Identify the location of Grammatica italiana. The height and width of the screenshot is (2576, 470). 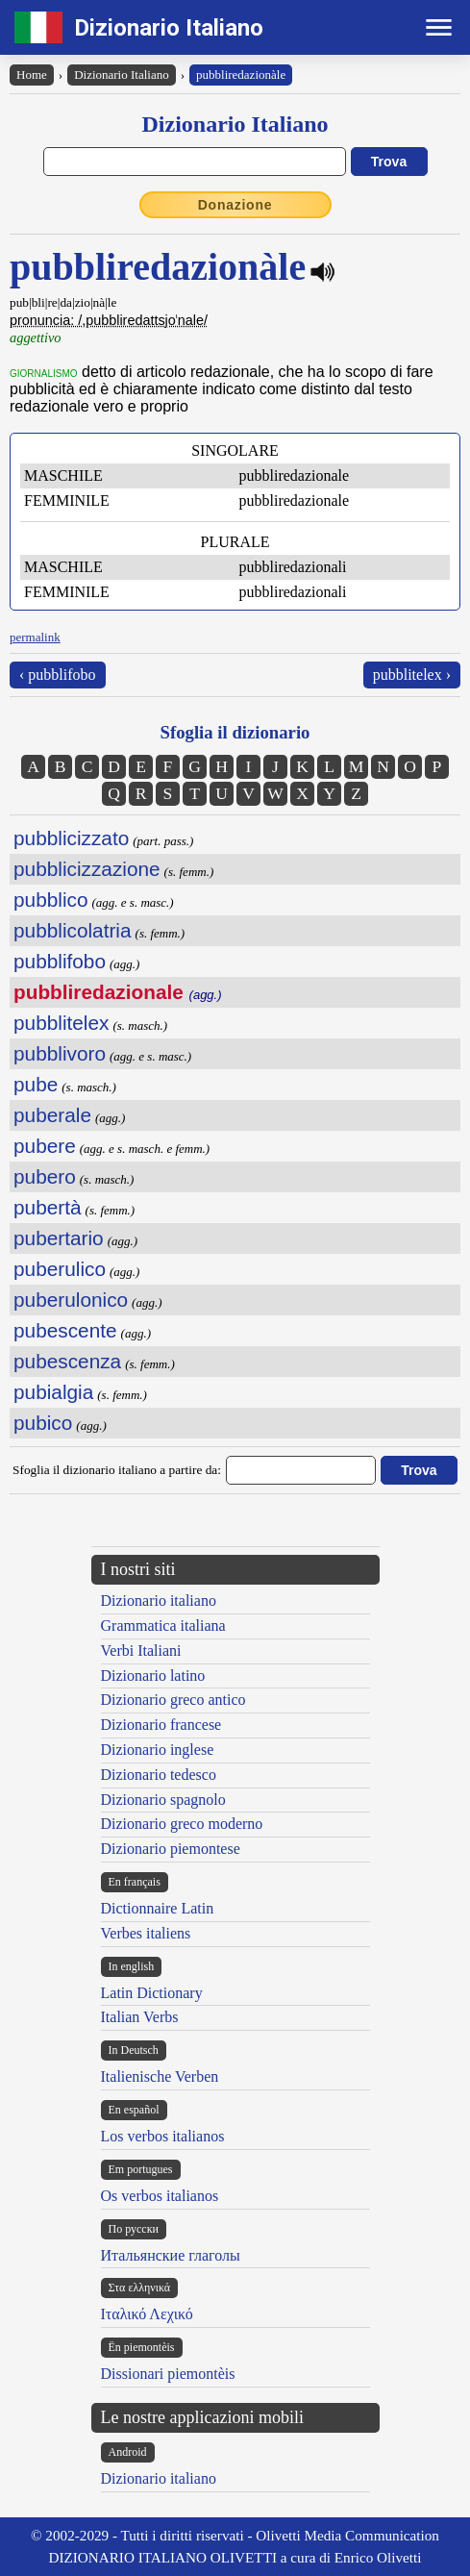
(163, 1625).